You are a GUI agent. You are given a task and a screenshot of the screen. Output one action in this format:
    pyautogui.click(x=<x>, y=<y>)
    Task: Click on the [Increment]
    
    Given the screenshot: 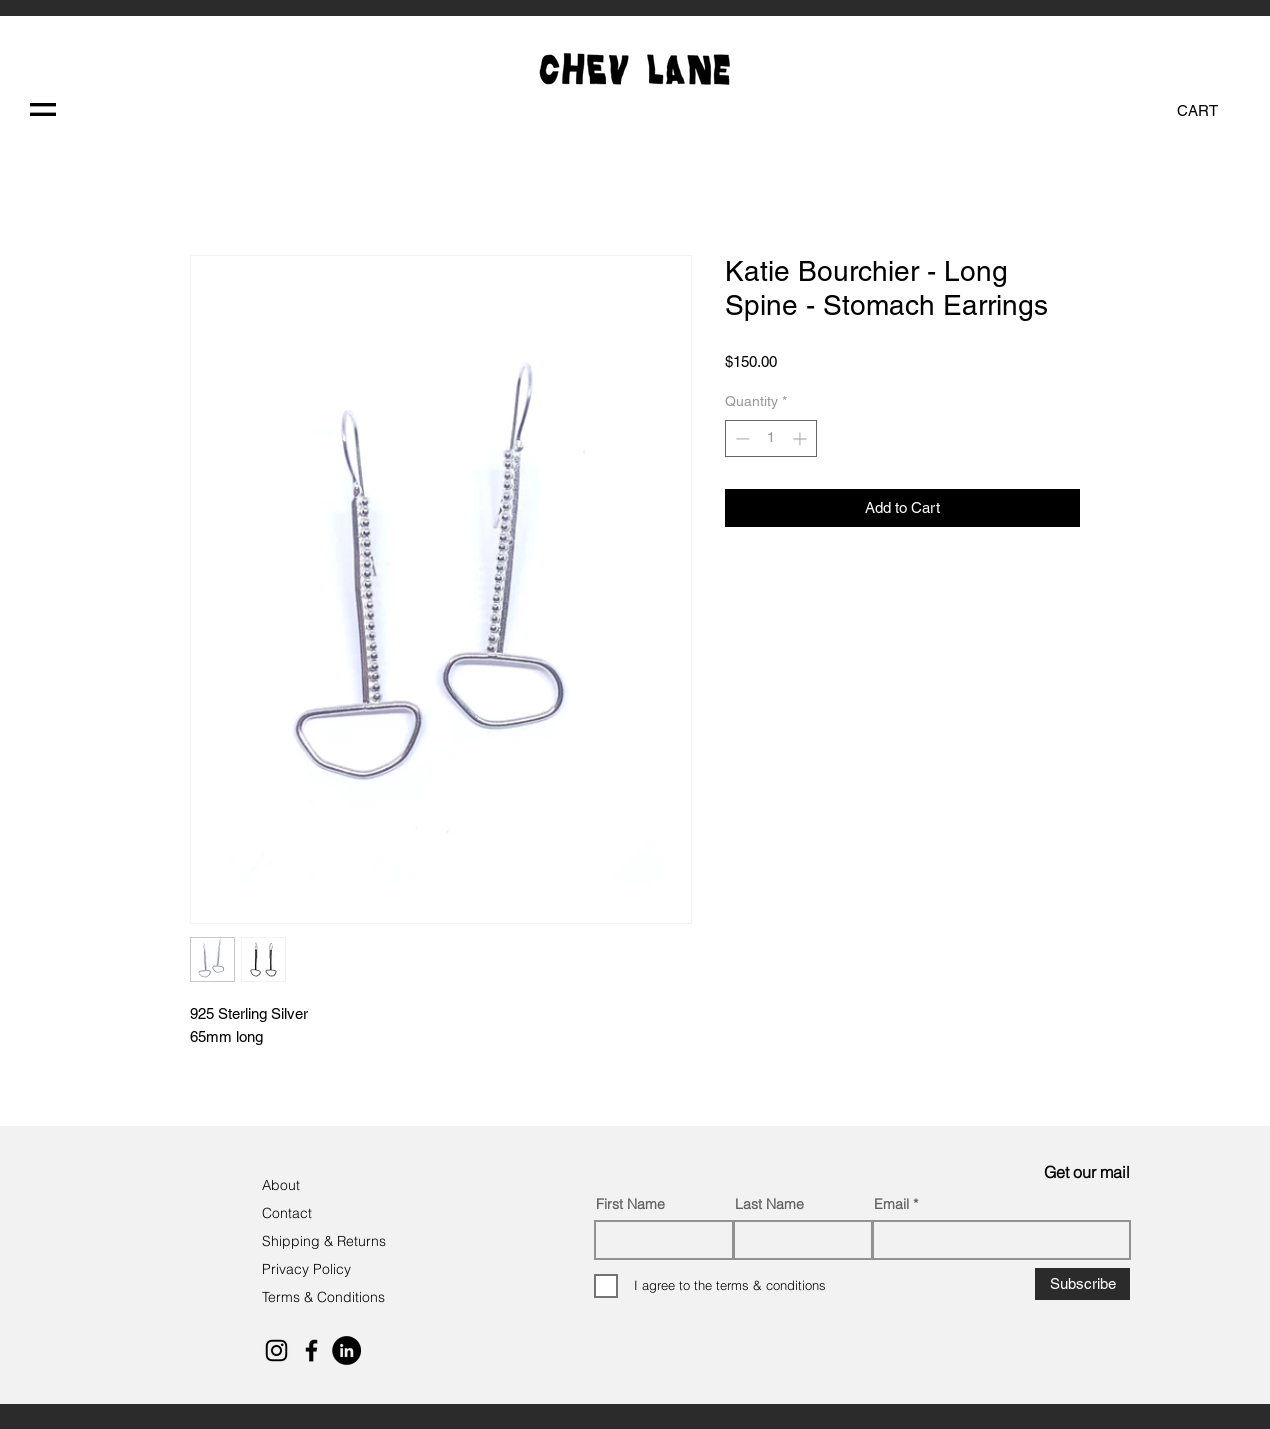 What is the action you would take?
    pyautogui.click(x=801, y=438)
    